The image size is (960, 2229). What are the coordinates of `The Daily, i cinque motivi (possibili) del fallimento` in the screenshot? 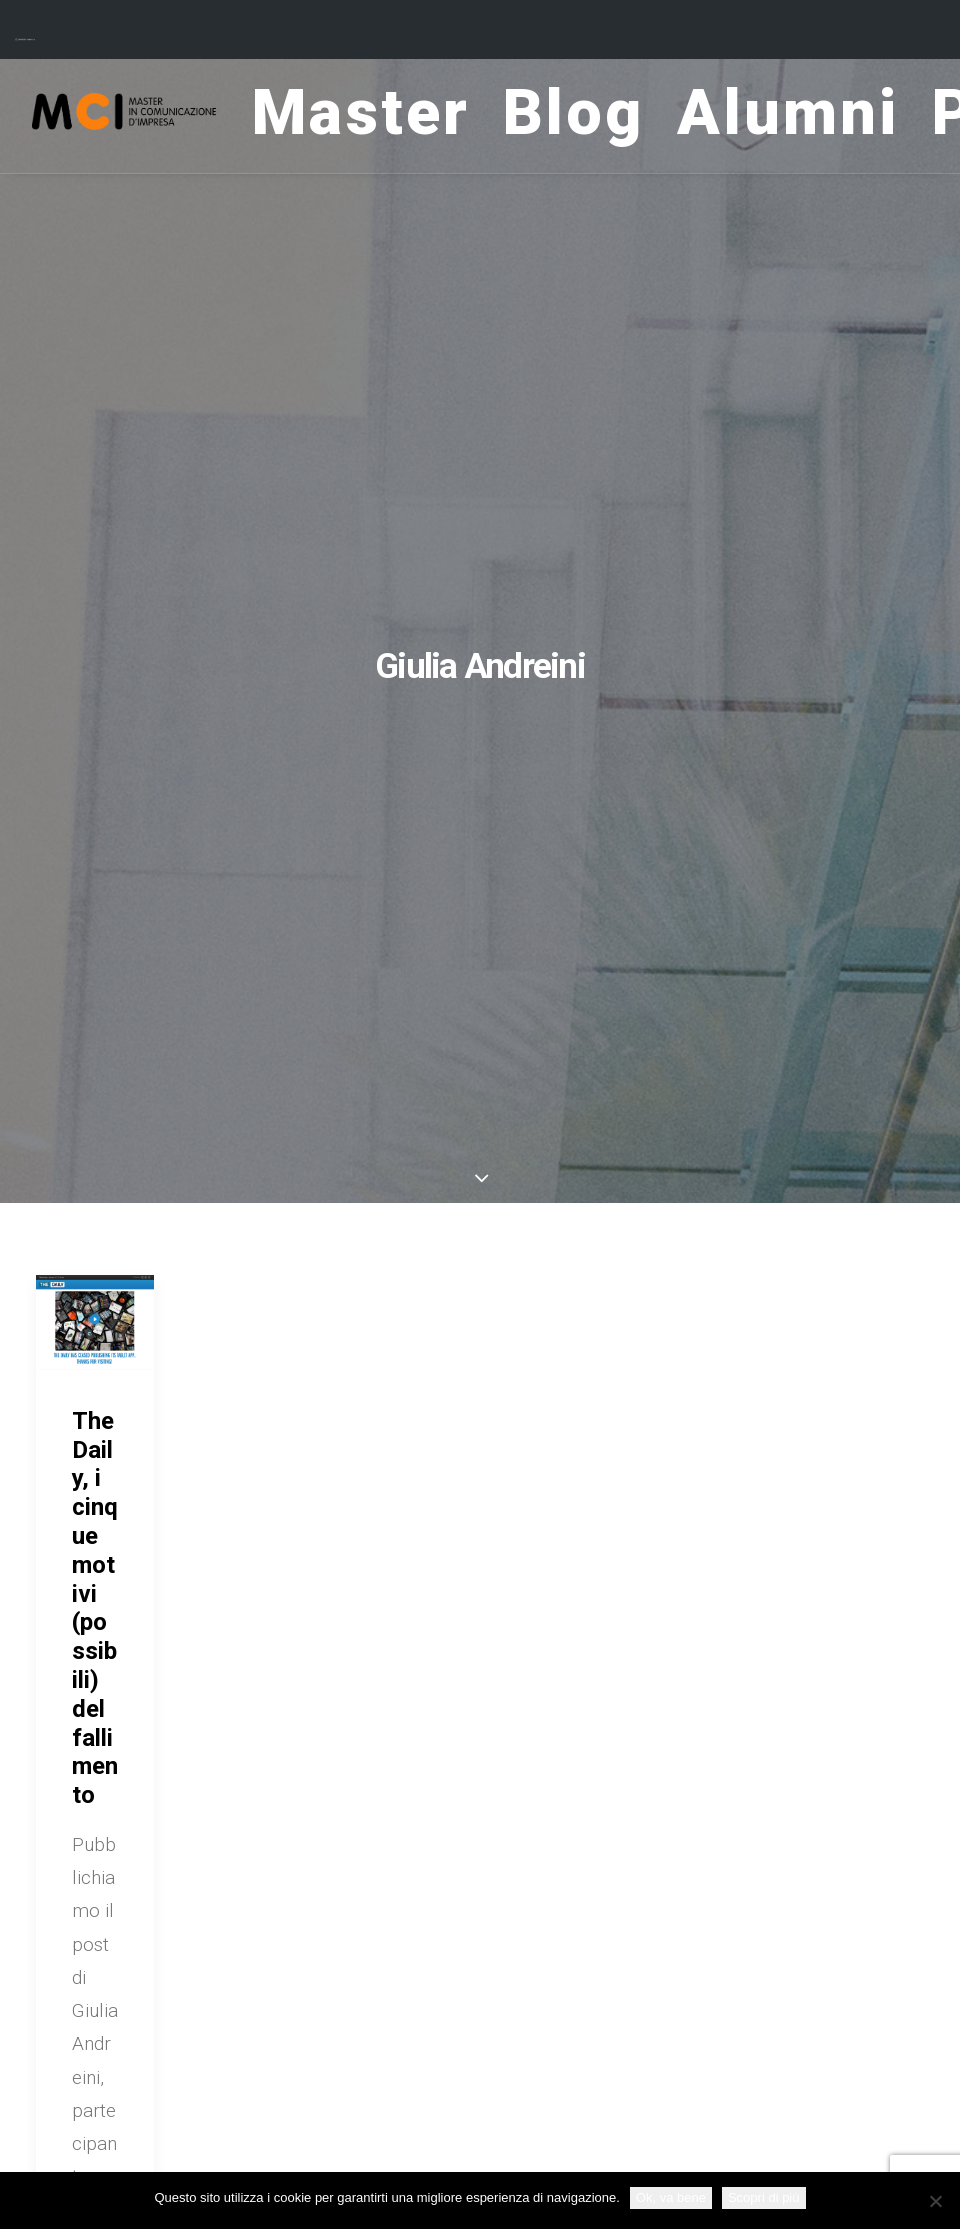 It's located at (95, 1608).